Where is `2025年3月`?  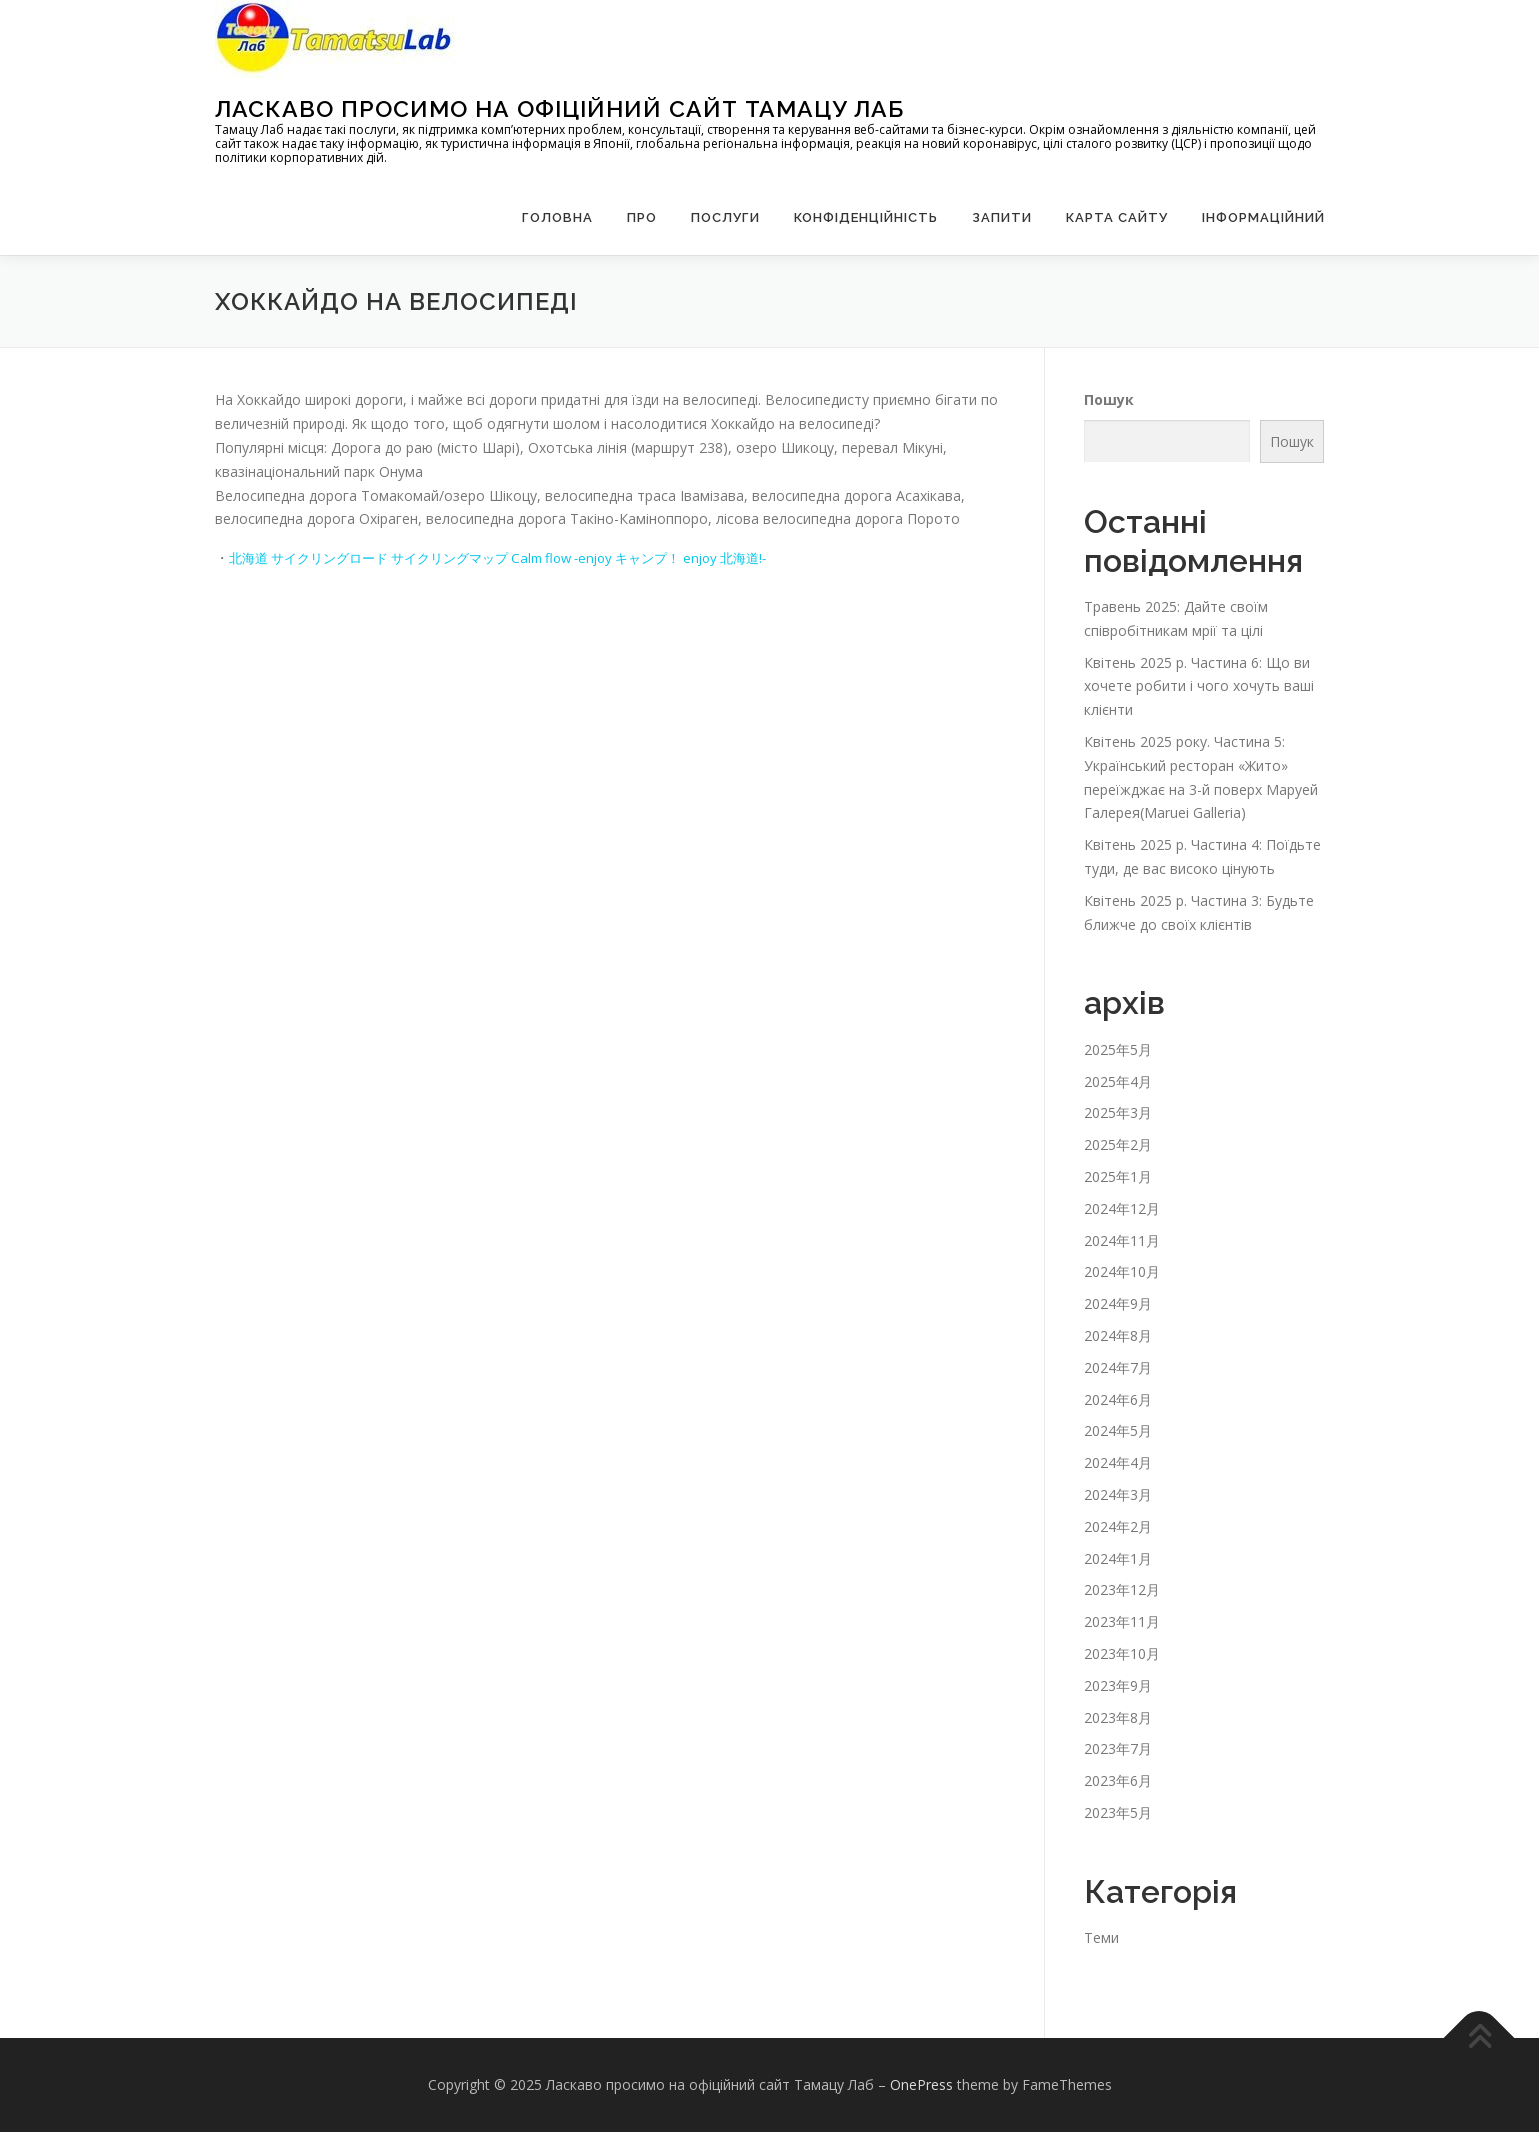
2025年3月 is located at coordinates (1118, 1112).